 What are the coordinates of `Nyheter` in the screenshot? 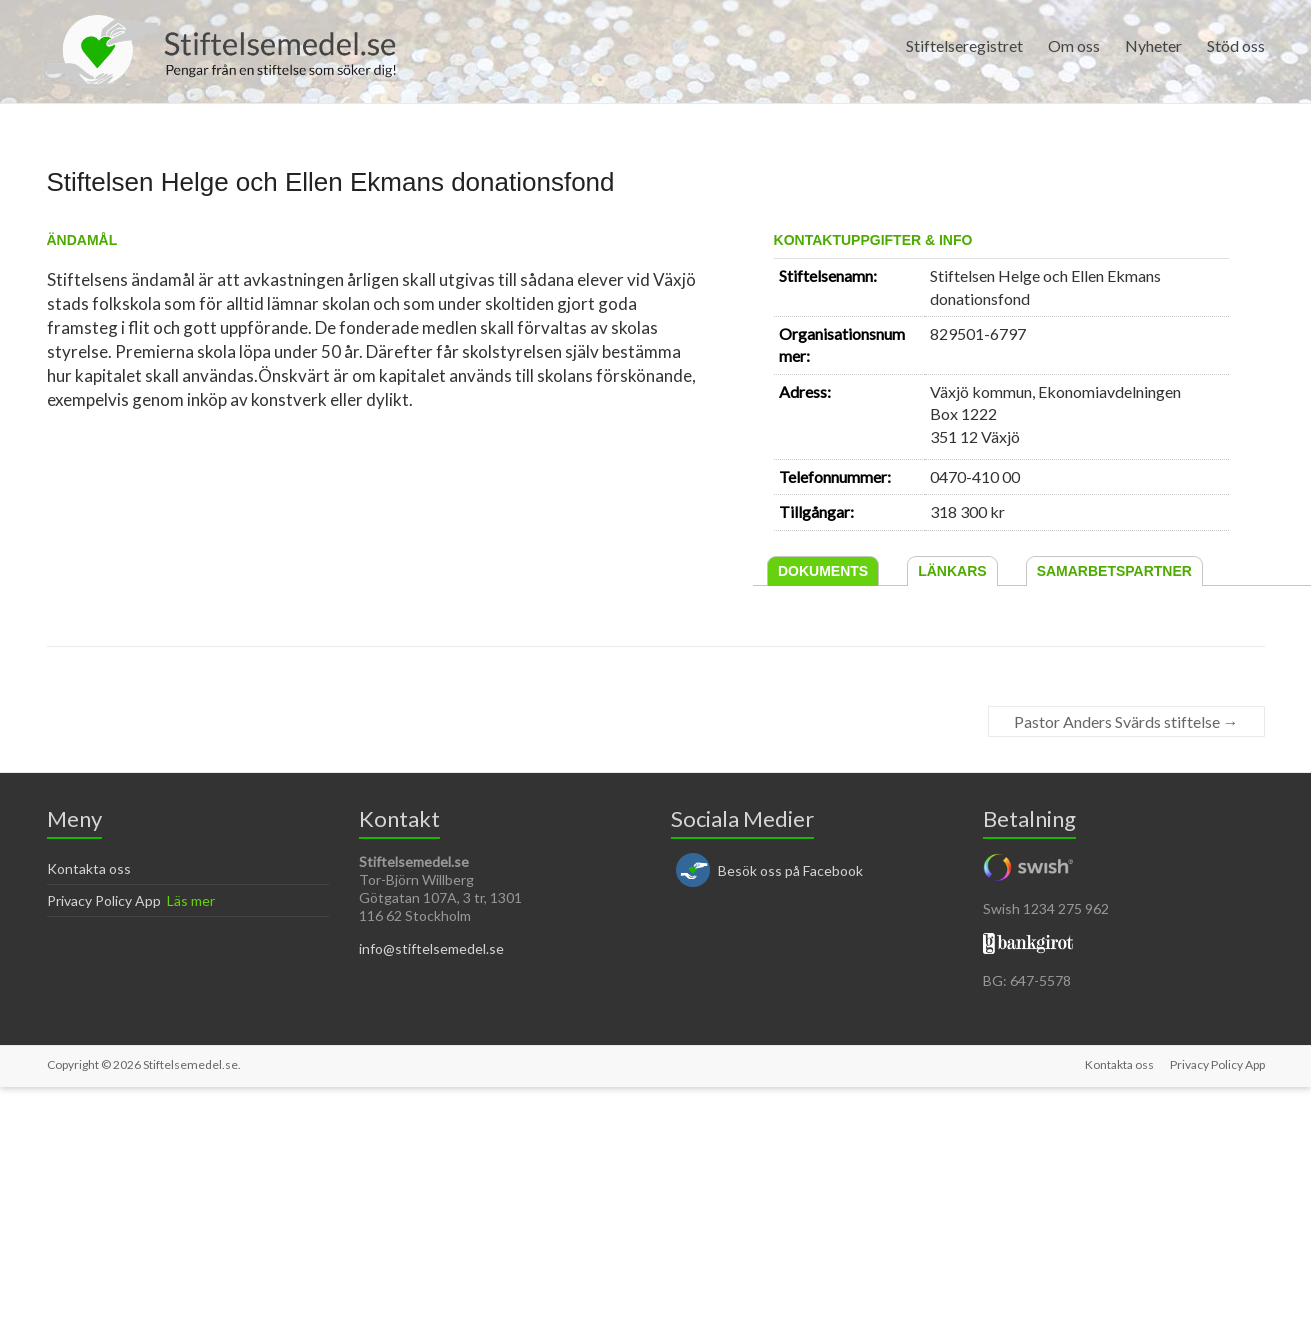 It's located at (1153, 45).